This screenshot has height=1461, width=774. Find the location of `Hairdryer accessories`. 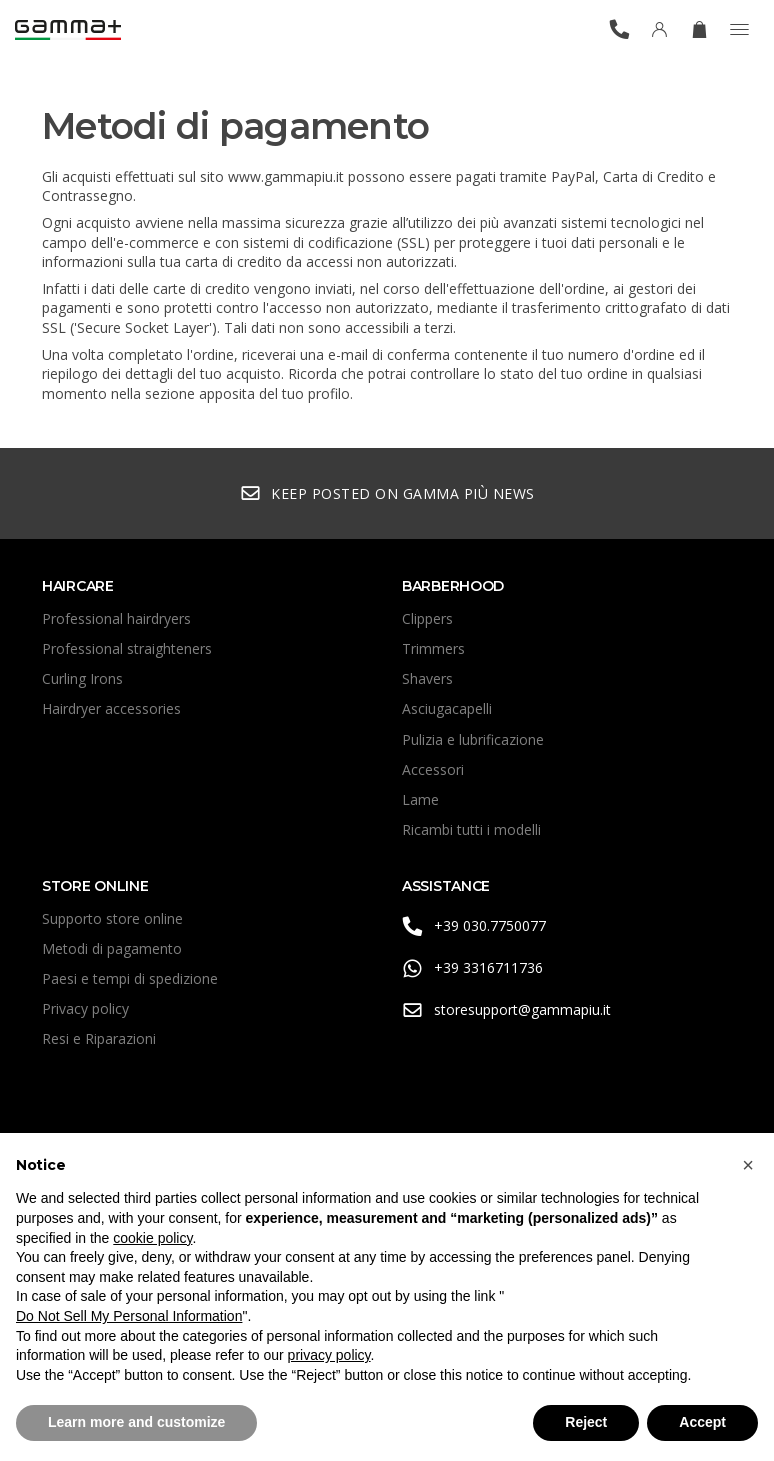

Hairdryer accessories is located at coordinates (111, 708).